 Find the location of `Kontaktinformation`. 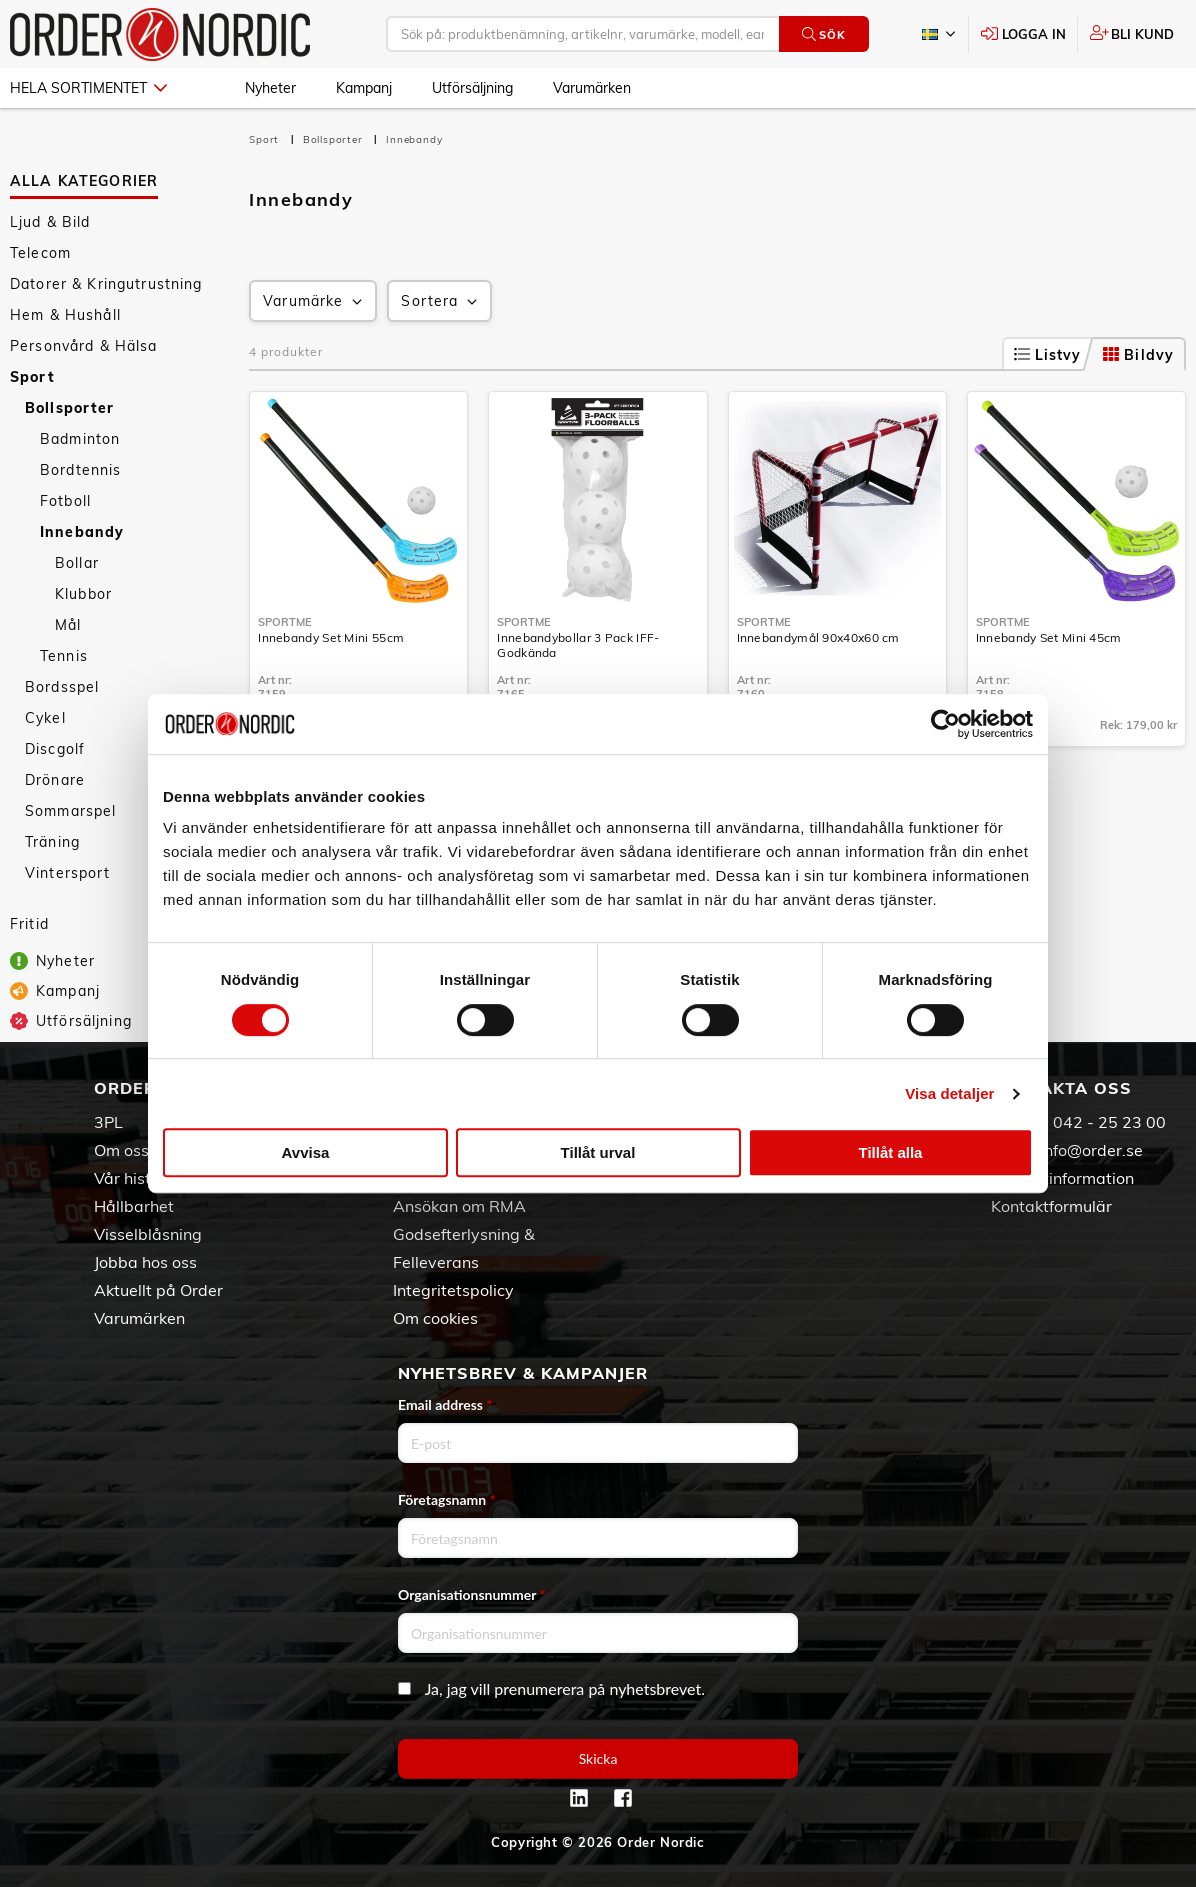

Kontaktinformation is located at coordinates (1062, 1178).